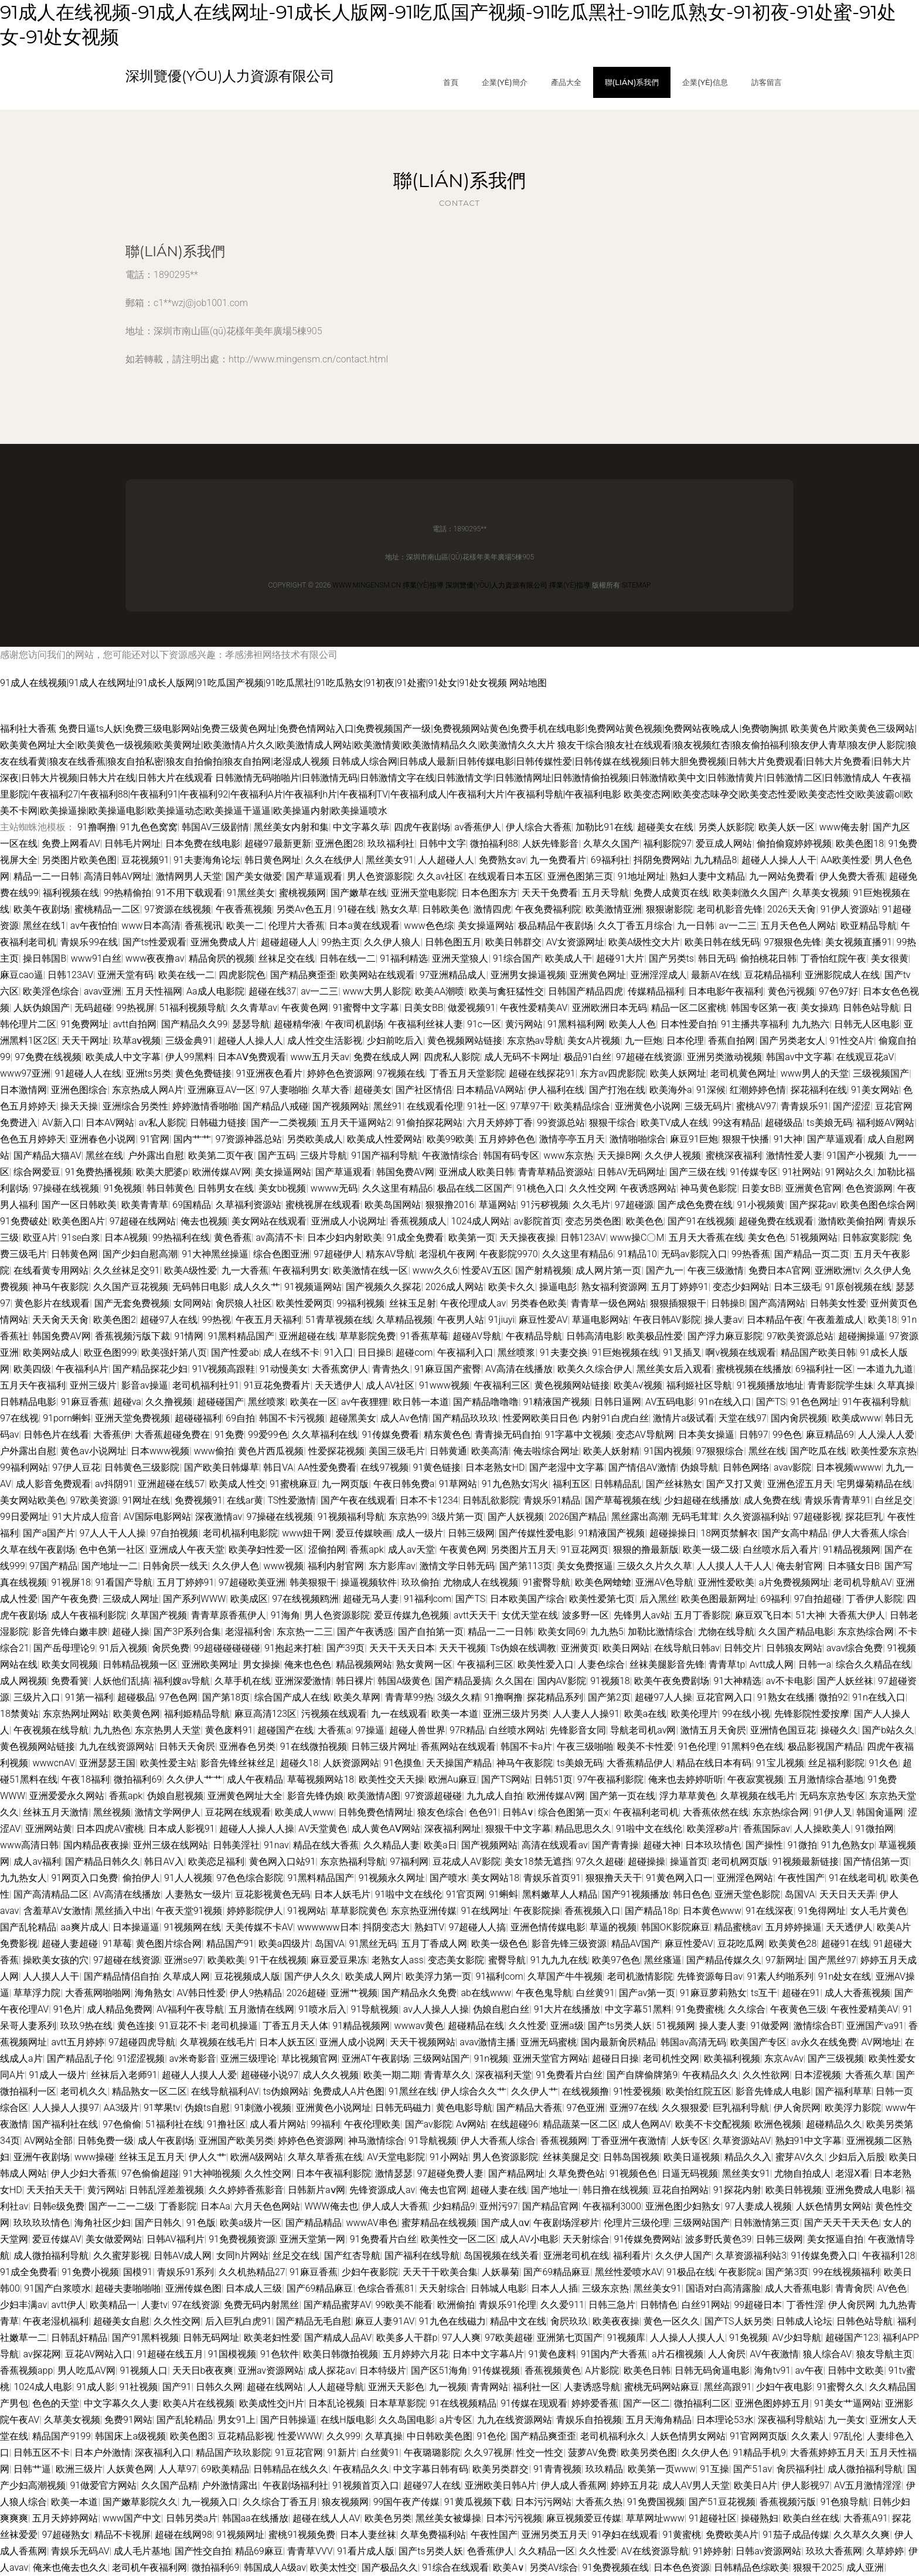  What do you see at coordinates (819, 1007) in the screenshot?
I see `美女操鸡` at bounding box center [819, 1007].